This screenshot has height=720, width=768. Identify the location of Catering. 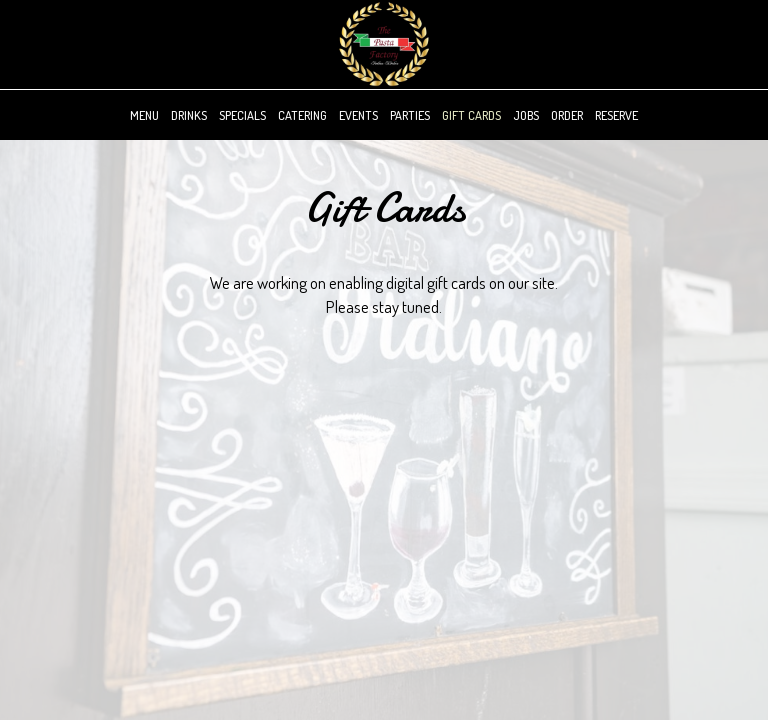
(302, 115).